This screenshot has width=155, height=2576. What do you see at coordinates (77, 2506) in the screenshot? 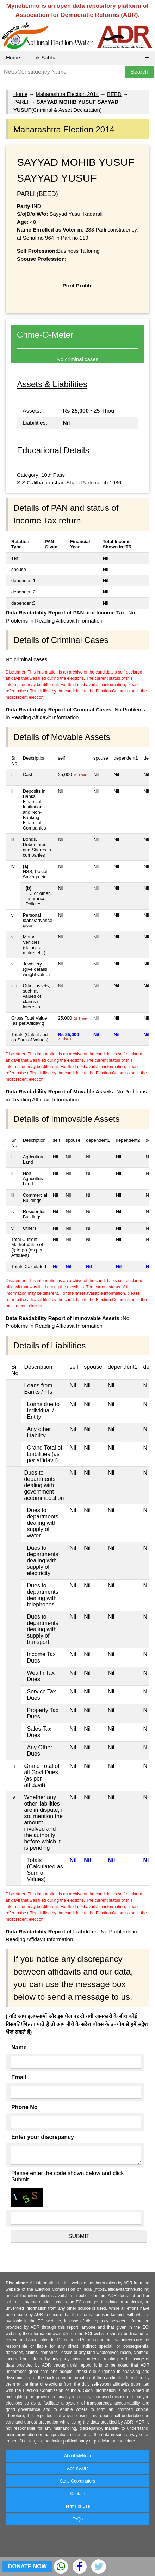
I see `Terms of Use` at bounding box center [77, 2506].